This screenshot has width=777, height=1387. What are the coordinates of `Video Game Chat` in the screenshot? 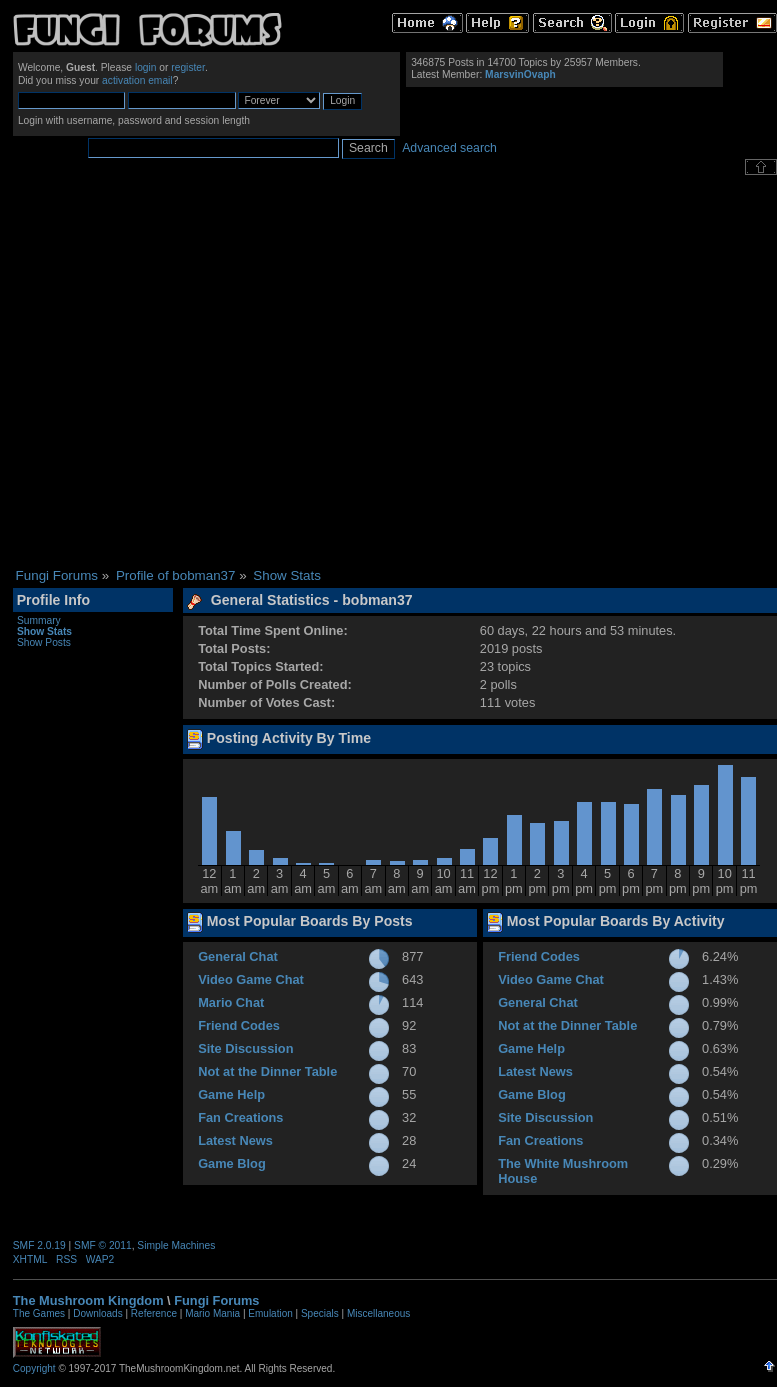 It's located at (251, 979).